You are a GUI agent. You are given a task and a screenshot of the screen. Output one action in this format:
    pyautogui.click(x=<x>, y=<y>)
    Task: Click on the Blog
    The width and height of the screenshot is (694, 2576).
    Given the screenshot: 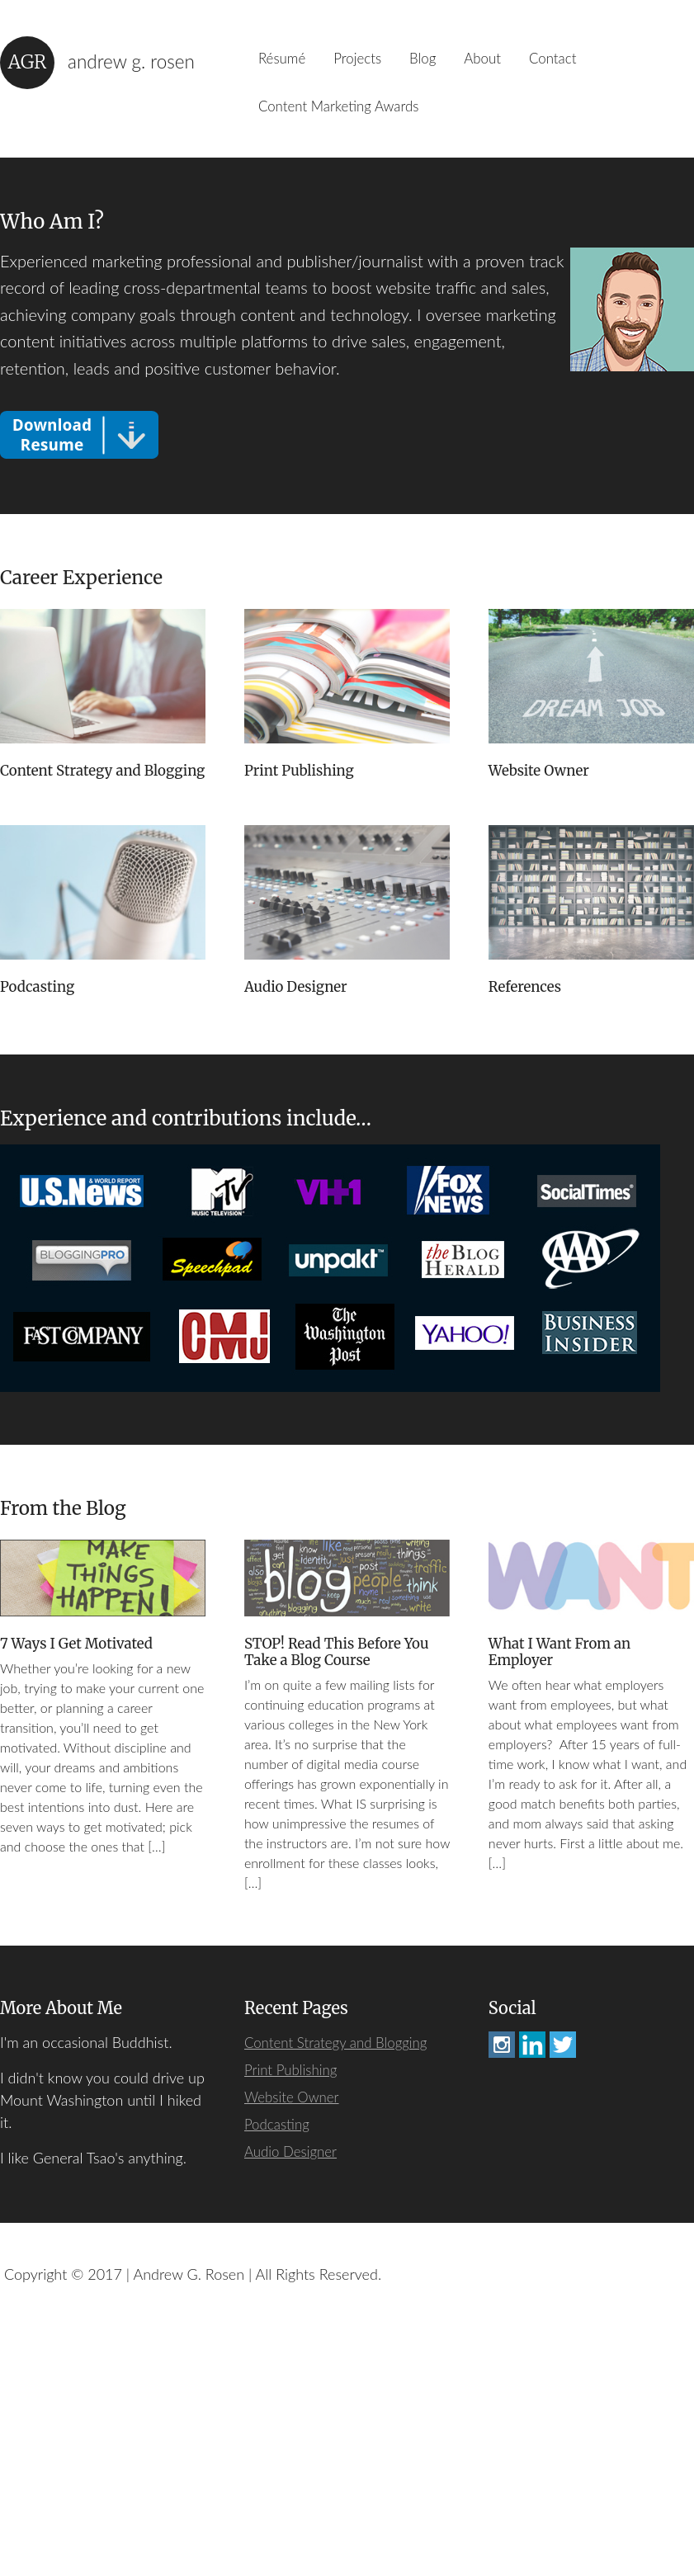 What is the action you would take?
    pyautogui.click(x=442, y=62)
    